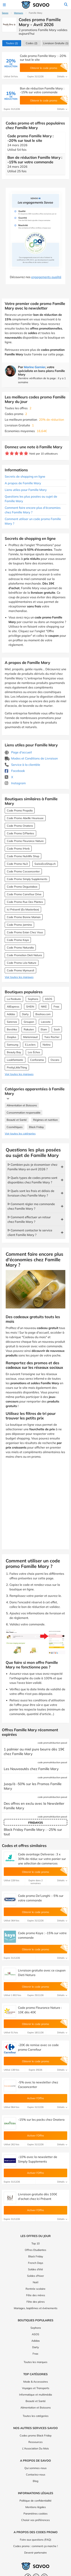 Image resolution: width=71 pixels, height=2576 pixels. I want to click on [Notez ce marchand : 4 étoiles], so click(21, 454).